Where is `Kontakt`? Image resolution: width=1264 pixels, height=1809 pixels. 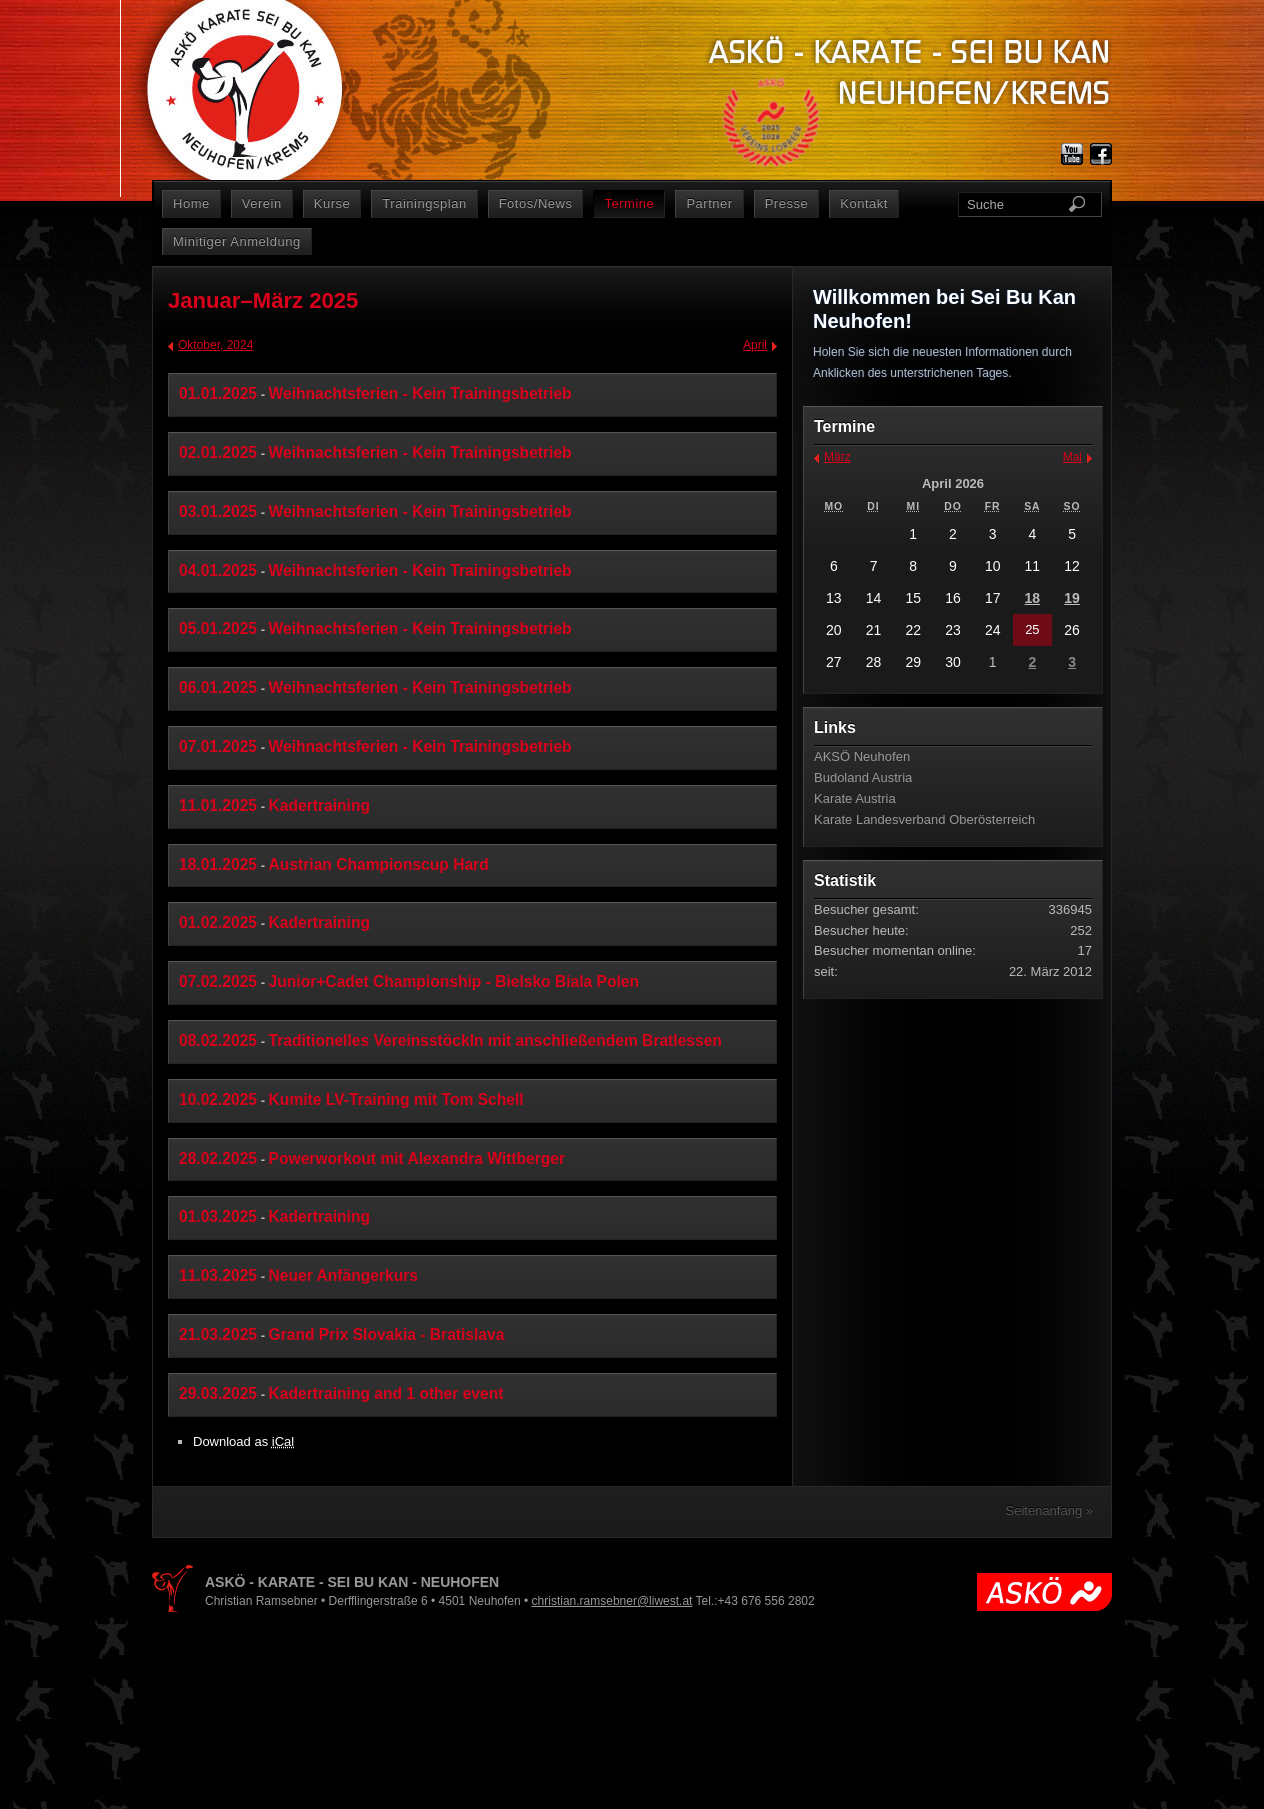 Kontakt is located at coordinates (864, 203).